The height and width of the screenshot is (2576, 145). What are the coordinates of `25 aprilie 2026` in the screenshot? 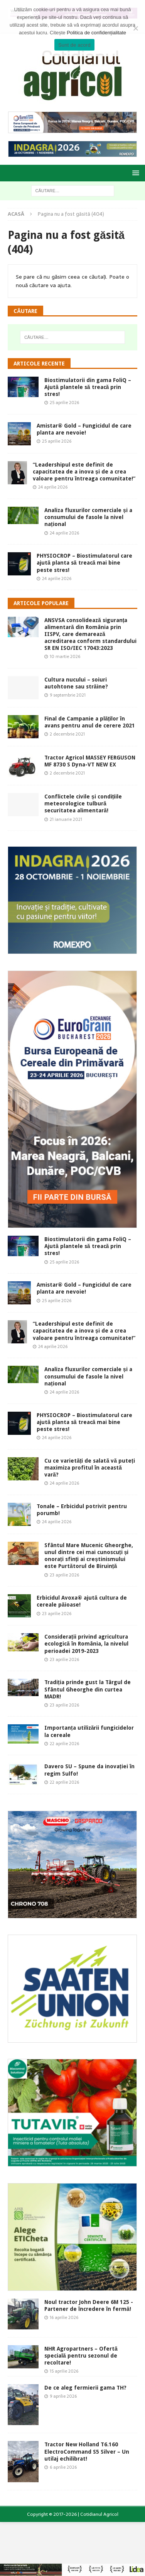 It's located at (64, 402).